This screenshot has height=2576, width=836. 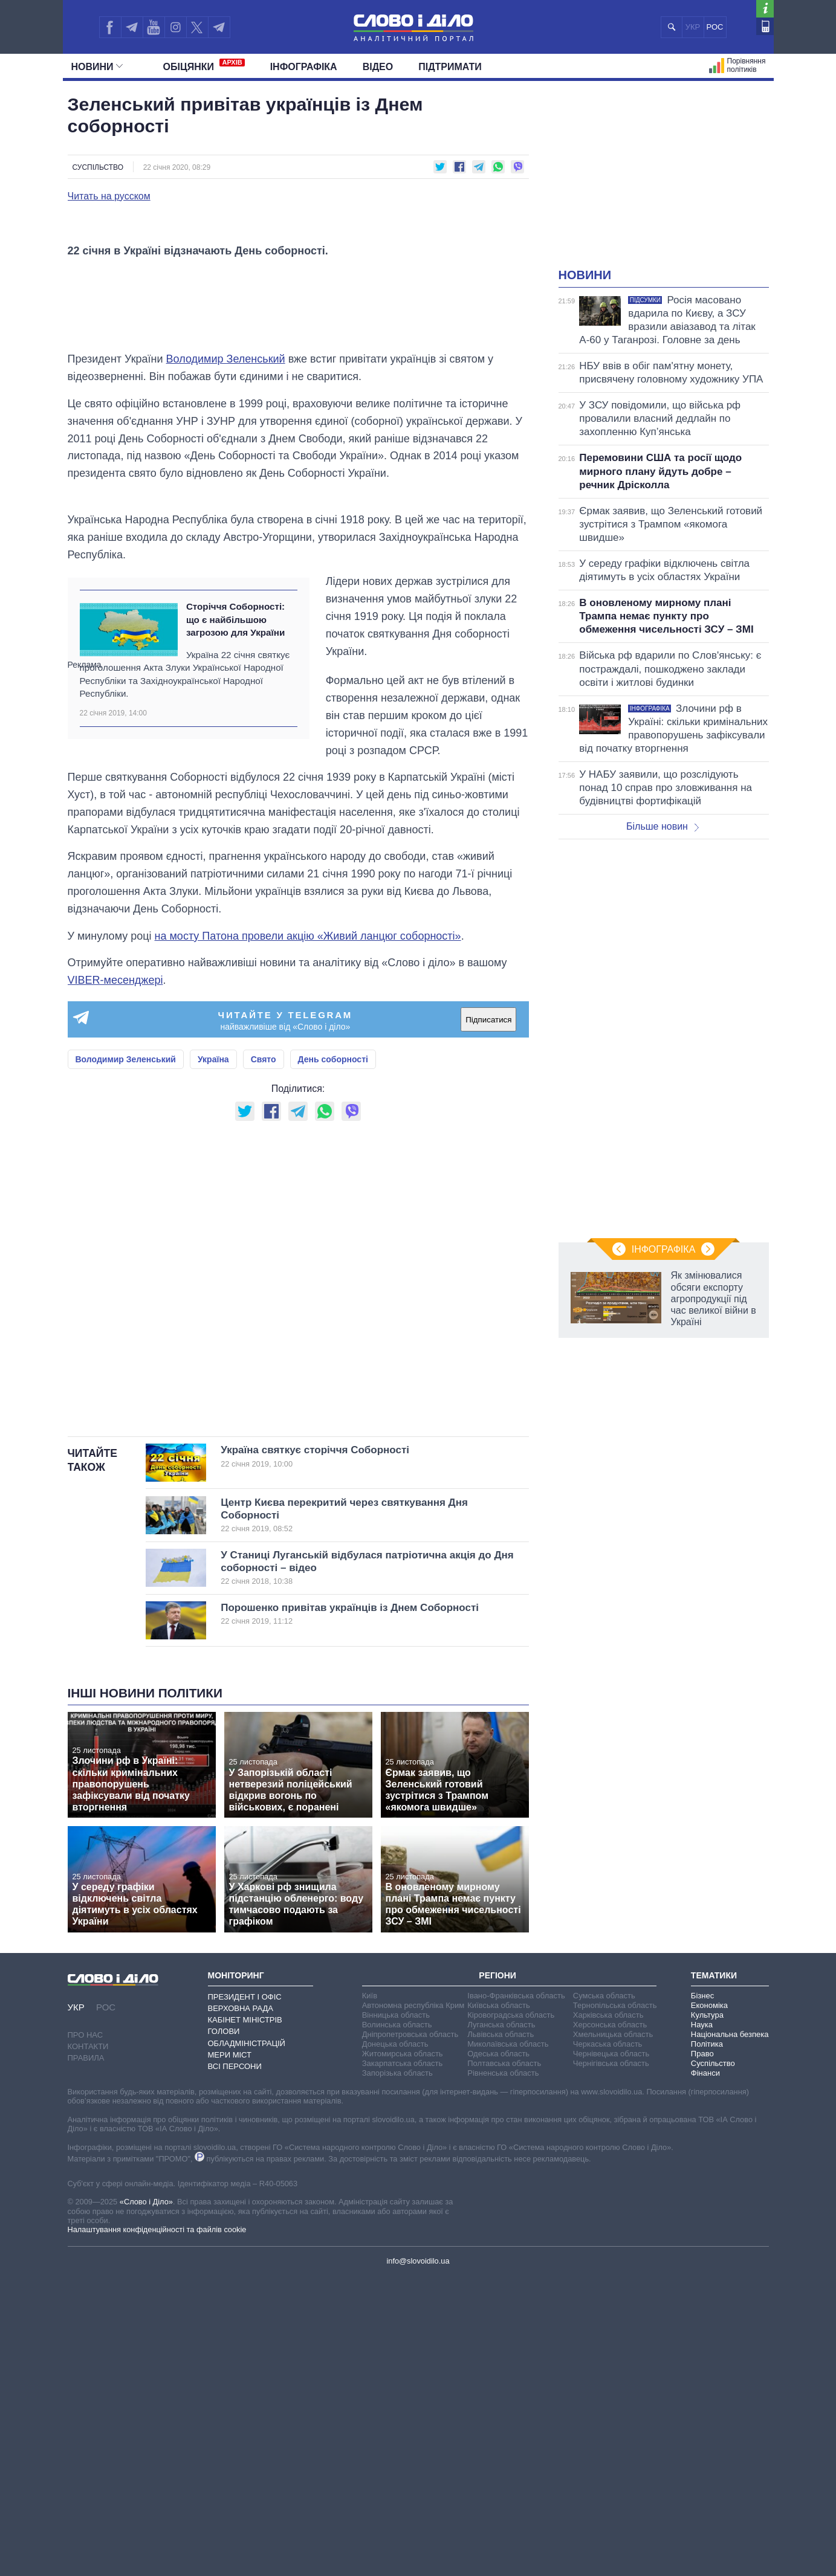 What do you see at coordinates (97, 67) in the screenshot?
I see `Новини` at bounding box center [97, 67].